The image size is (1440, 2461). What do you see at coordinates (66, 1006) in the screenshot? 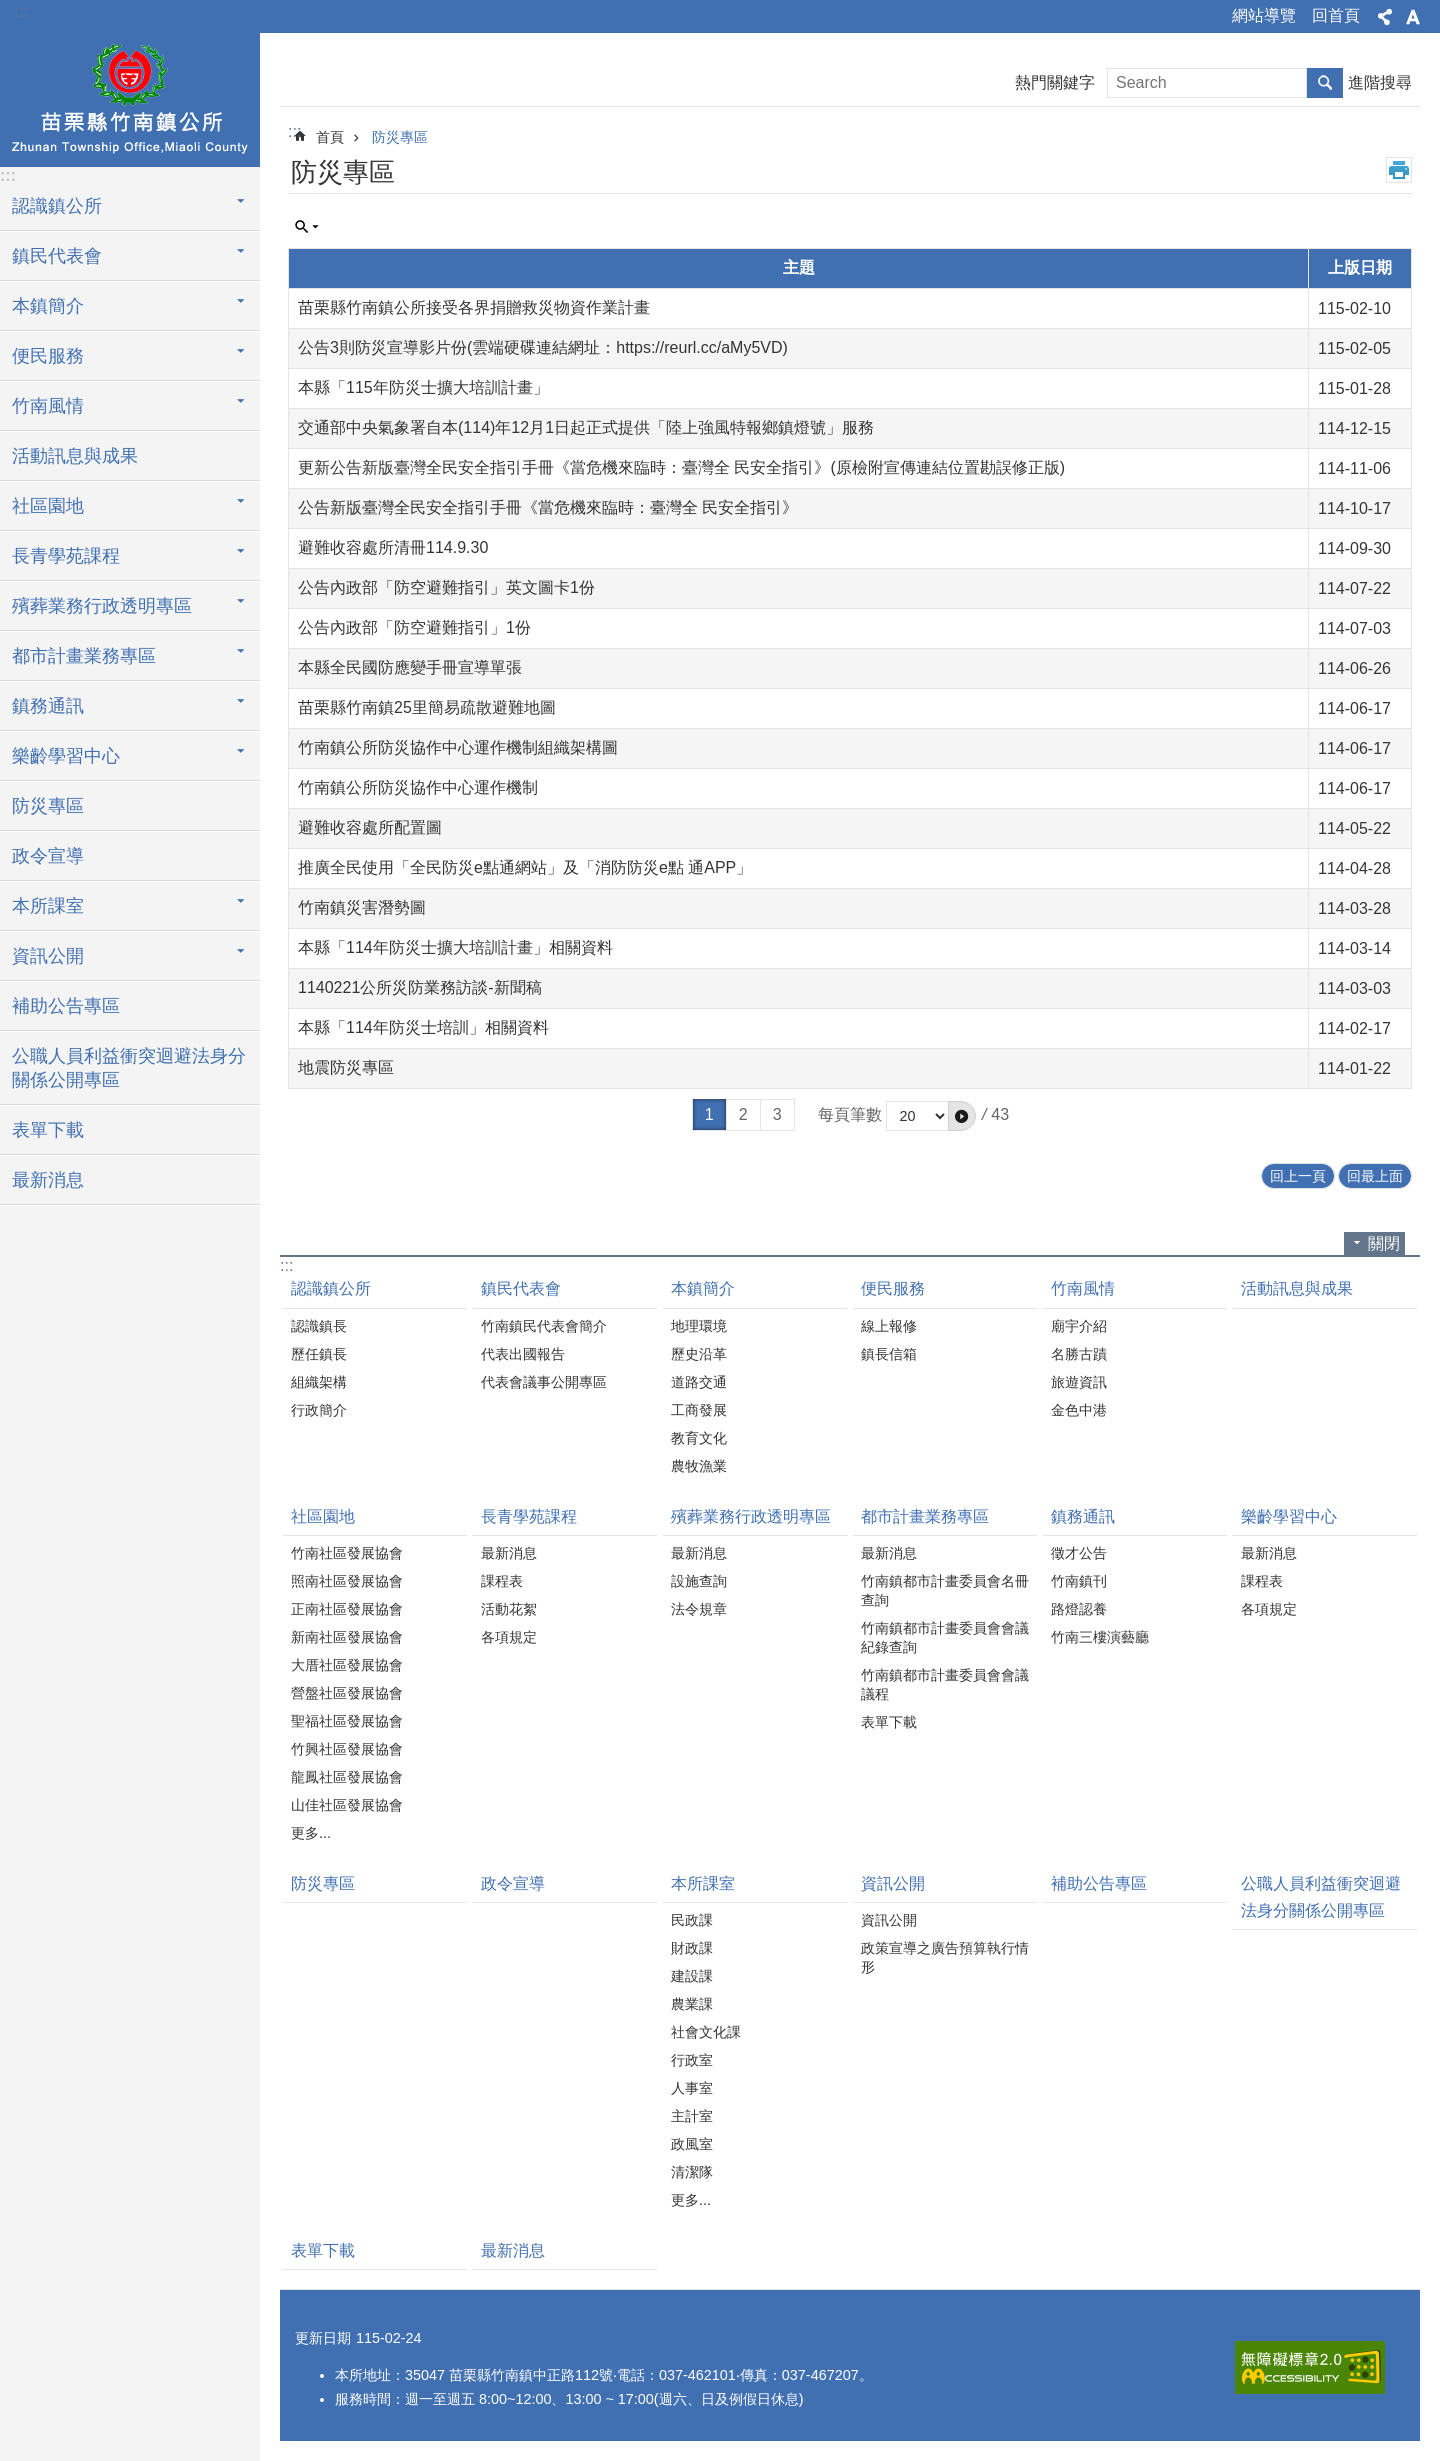
I see `補助公告專區` at bounding box center [66, 1006].